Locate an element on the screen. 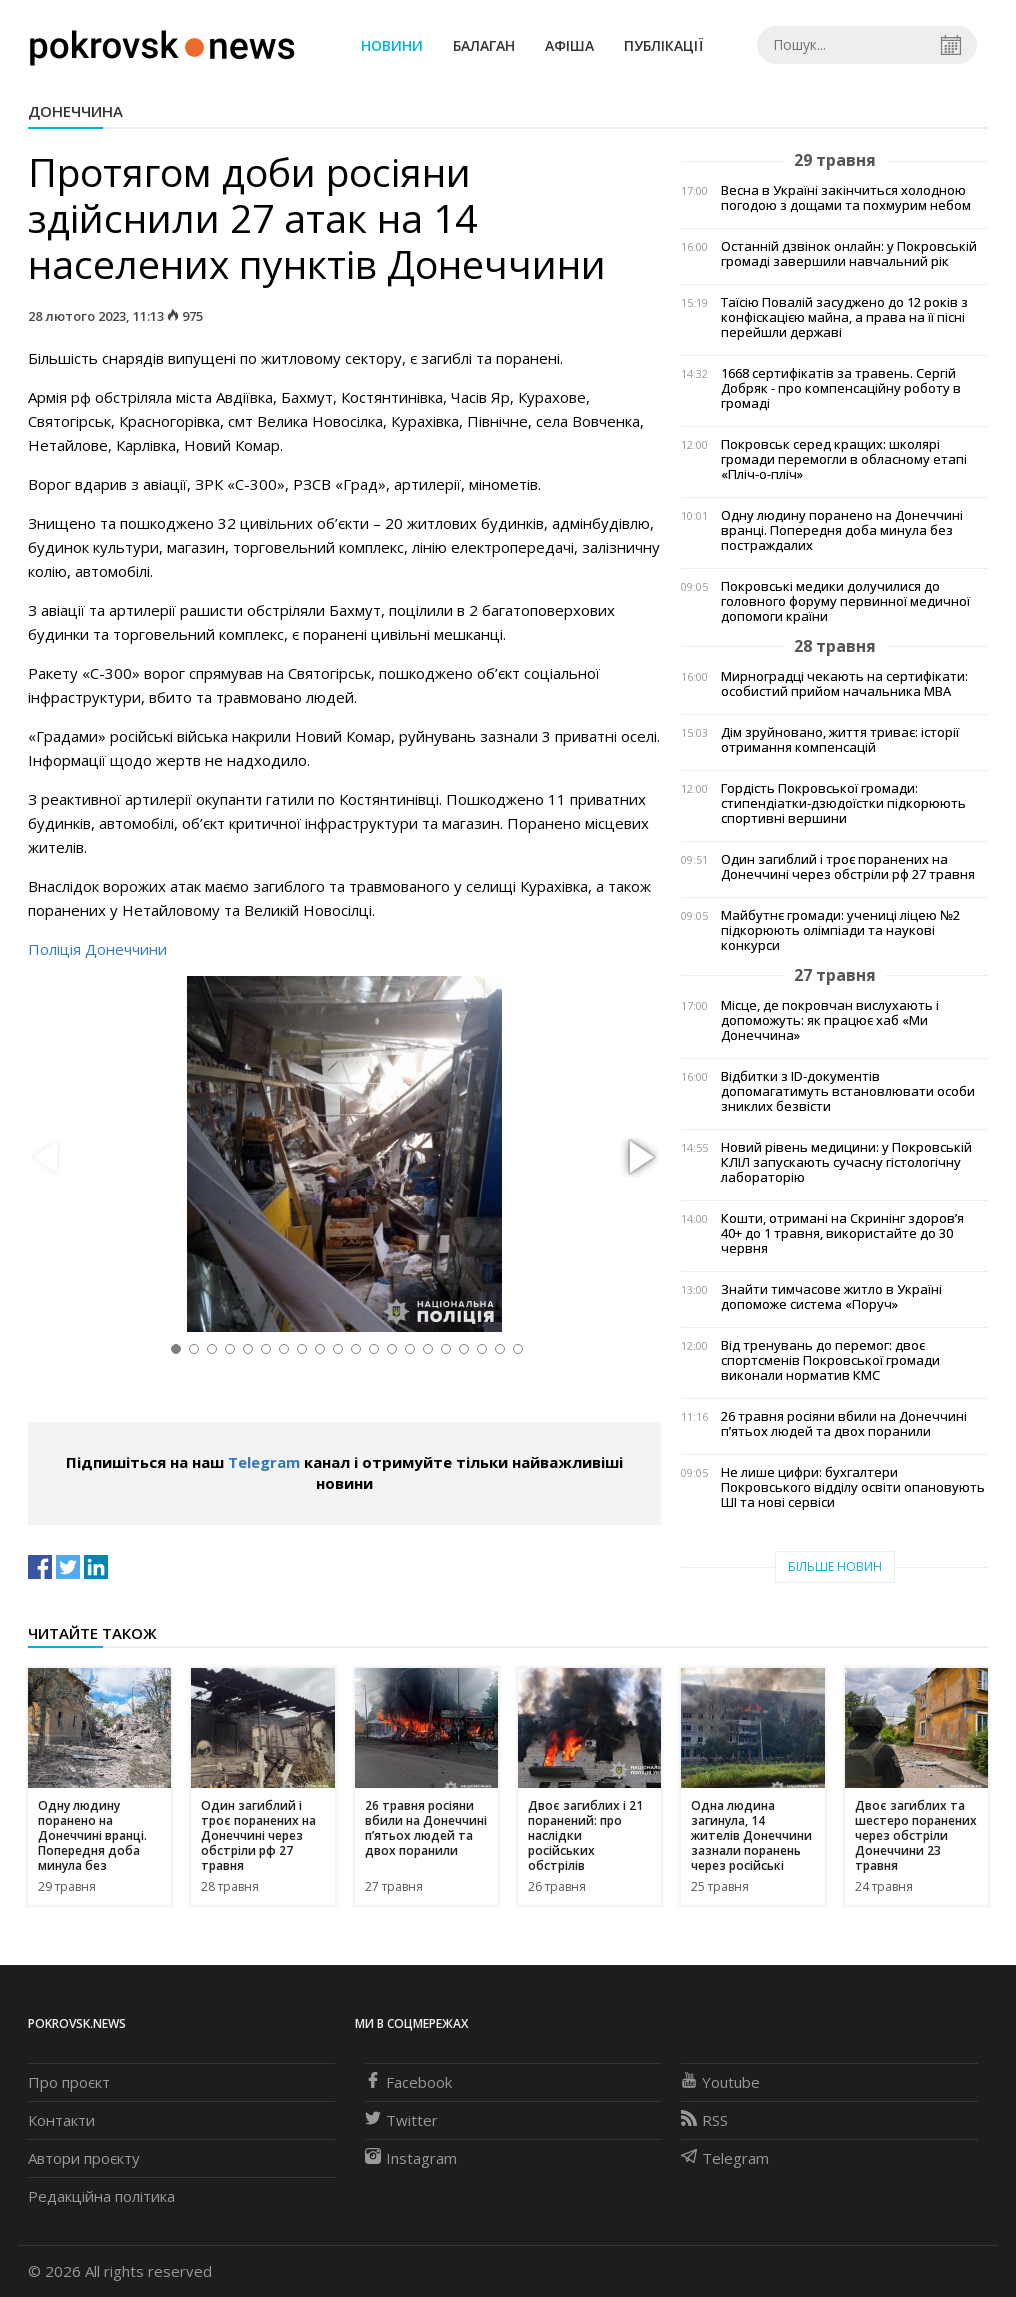 The width and height of the screenshot is (1016, 2297). Редакційна політика is located at coordinates (101, 2196).